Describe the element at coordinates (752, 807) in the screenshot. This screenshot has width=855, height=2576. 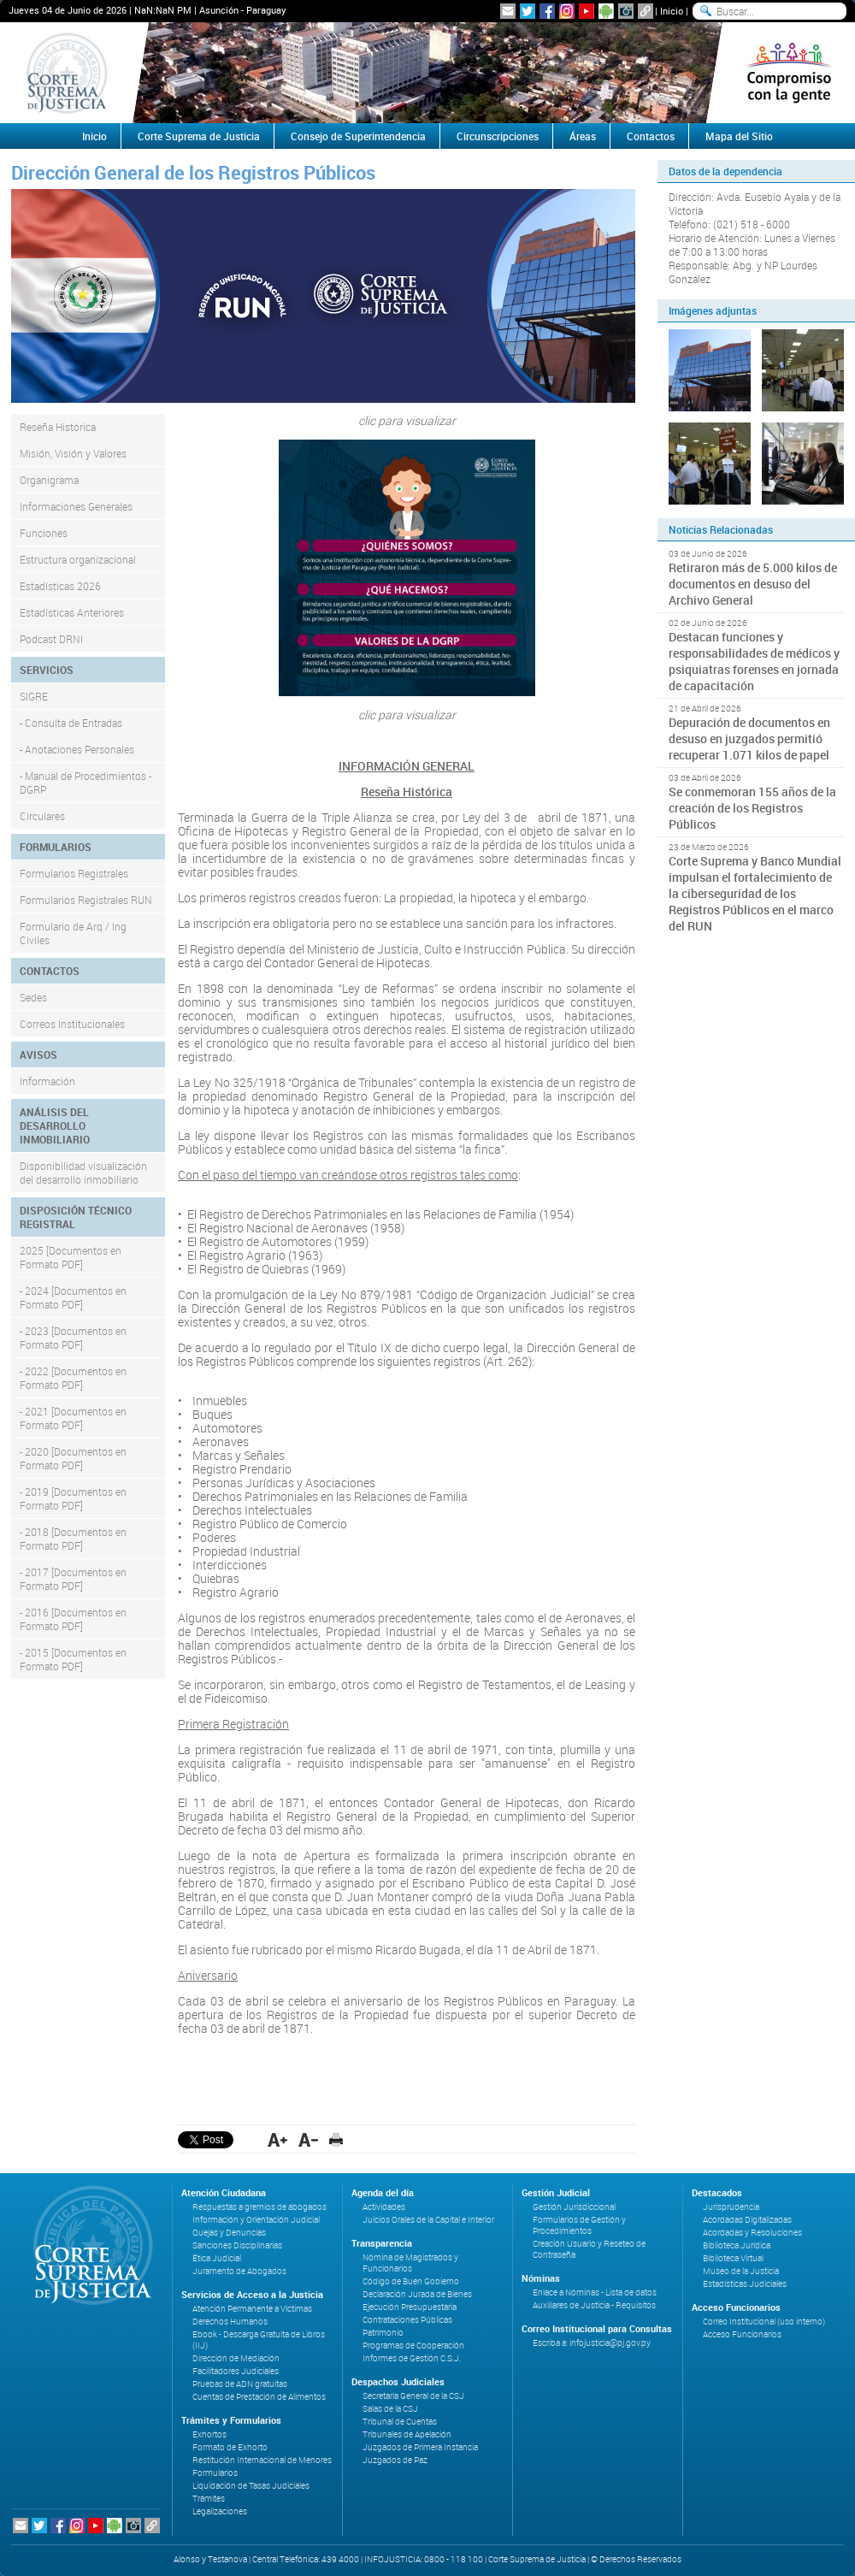
I see `Se conmemoran 155 años de la creación de los Registros Públicos` at that location.